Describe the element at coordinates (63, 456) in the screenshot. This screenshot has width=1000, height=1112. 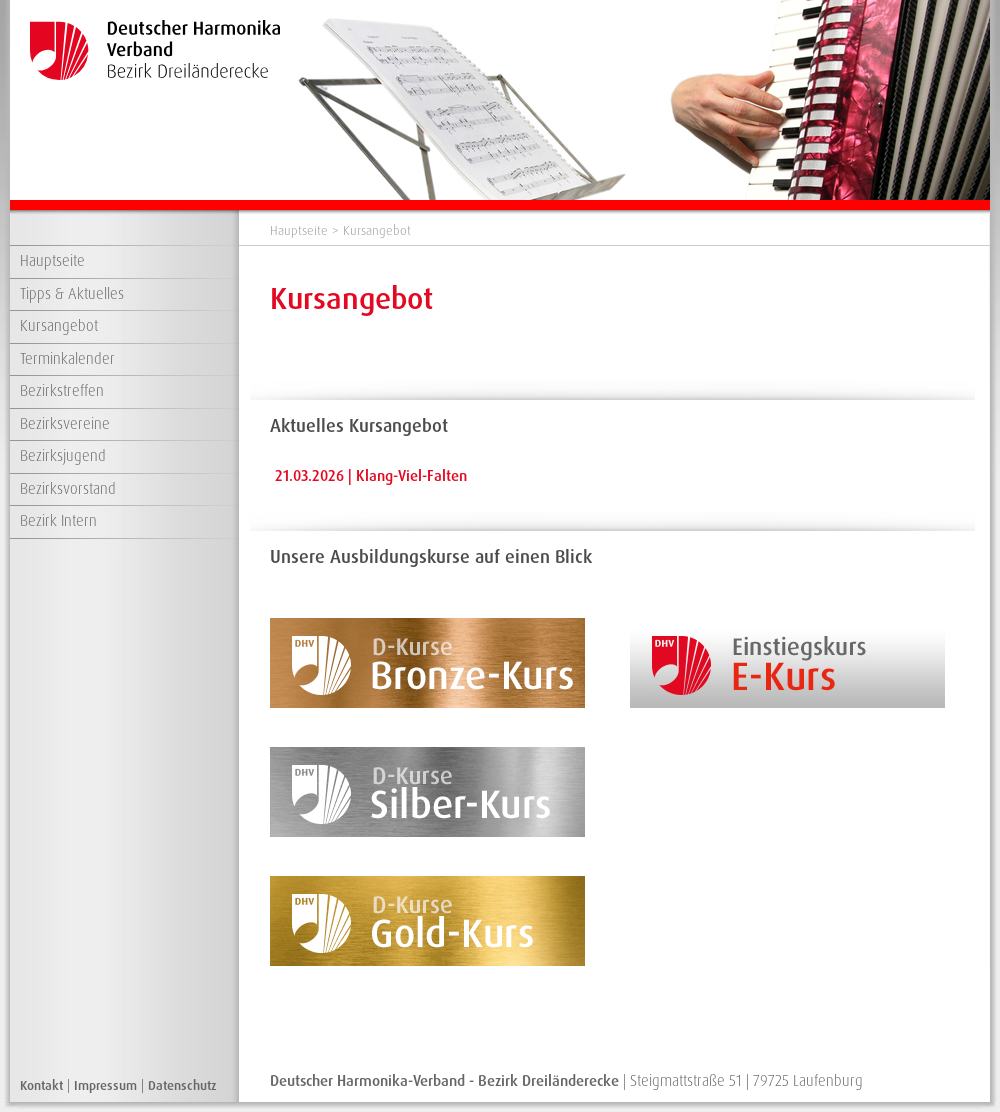
I see `Bezirksjugend` at that location.